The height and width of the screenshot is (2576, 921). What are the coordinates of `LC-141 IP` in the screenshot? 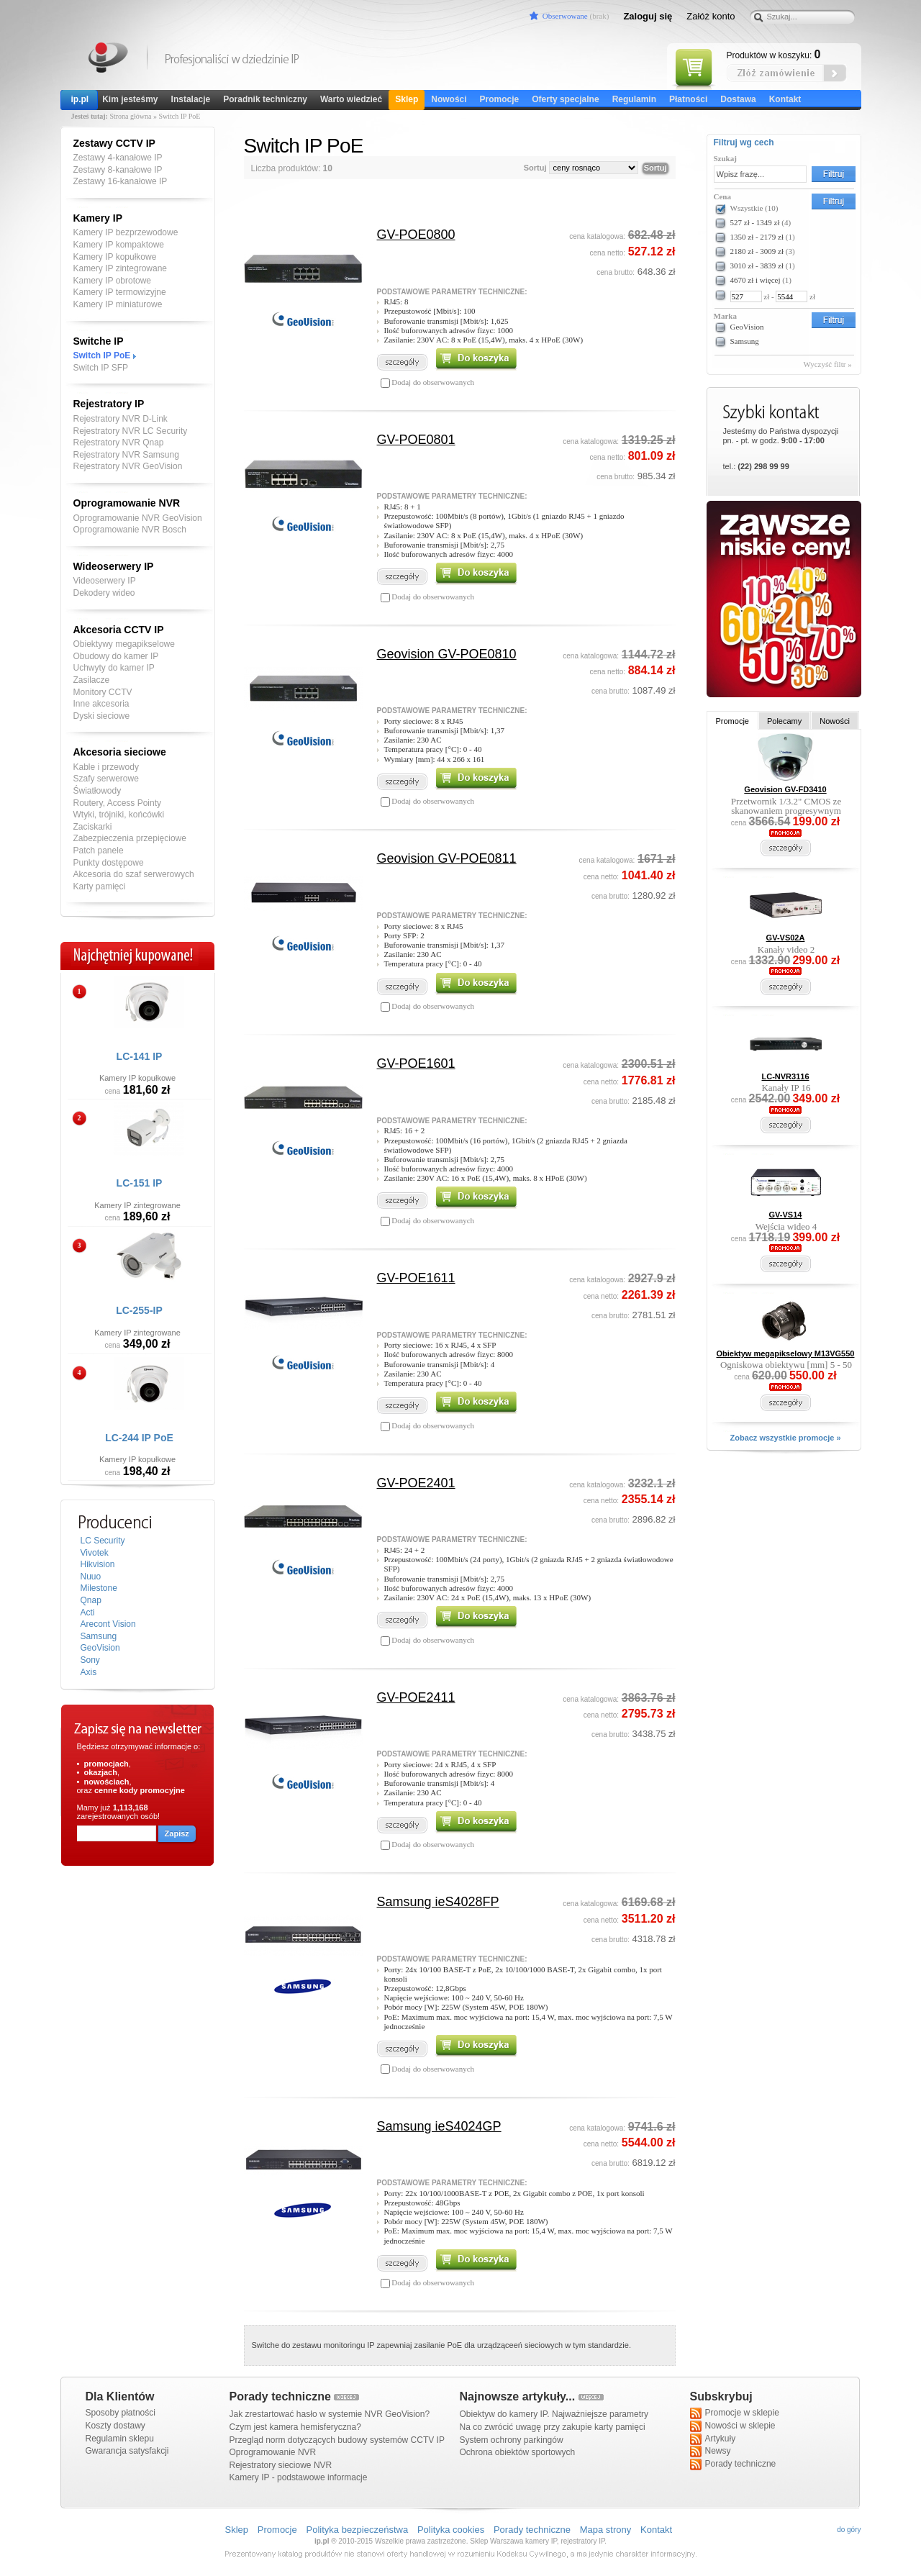 It's located at (140, 1056).